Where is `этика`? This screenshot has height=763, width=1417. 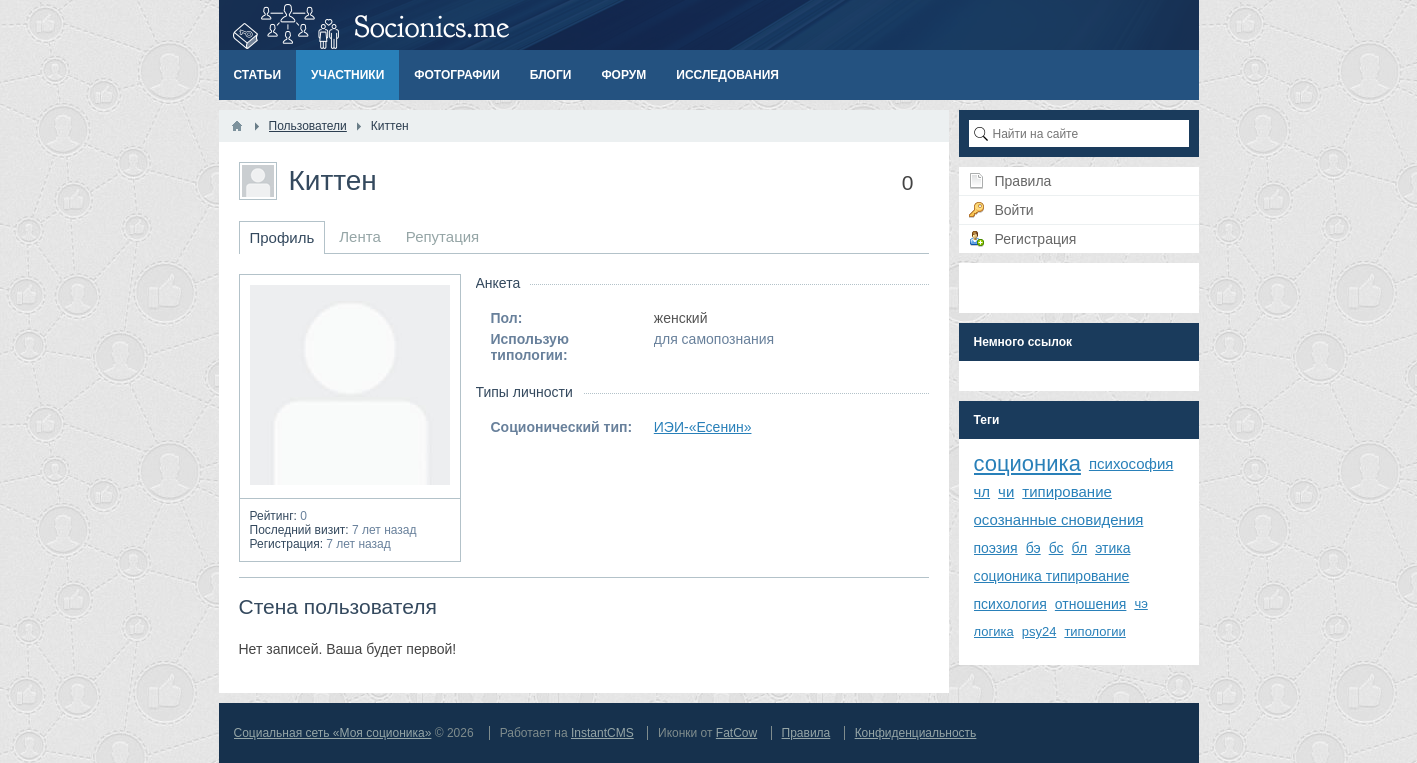
этика is located at coordinates (1112, 548).